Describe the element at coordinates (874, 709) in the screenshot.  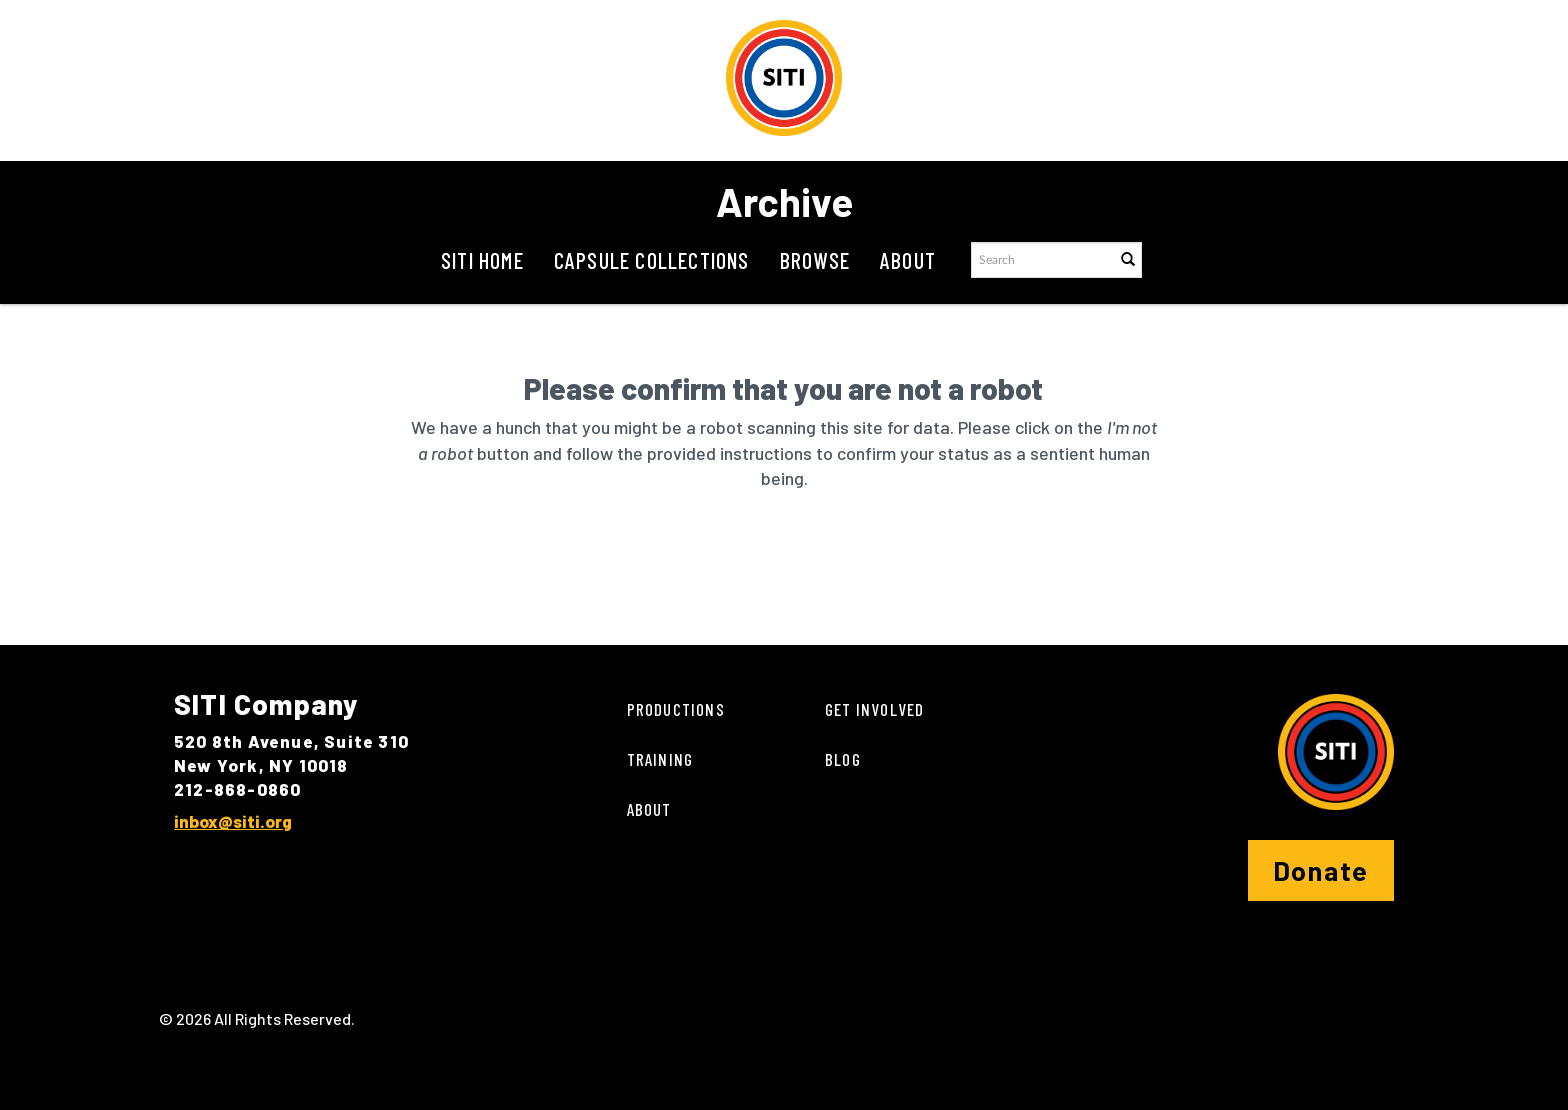
I see `Get Involved` at that location.